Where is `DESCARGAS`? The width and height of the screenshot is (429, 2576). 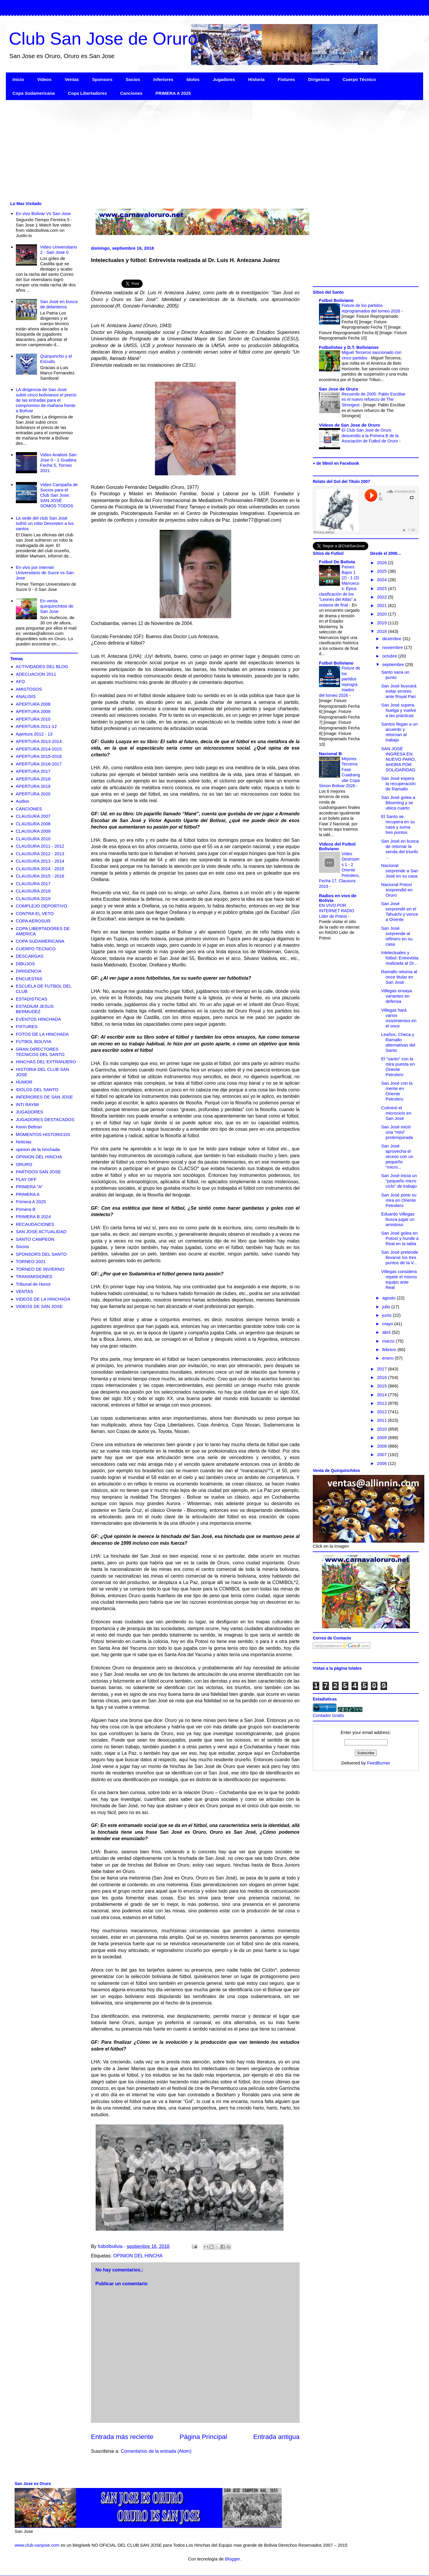
DESCARGAS is located at coordinates (29, 956).